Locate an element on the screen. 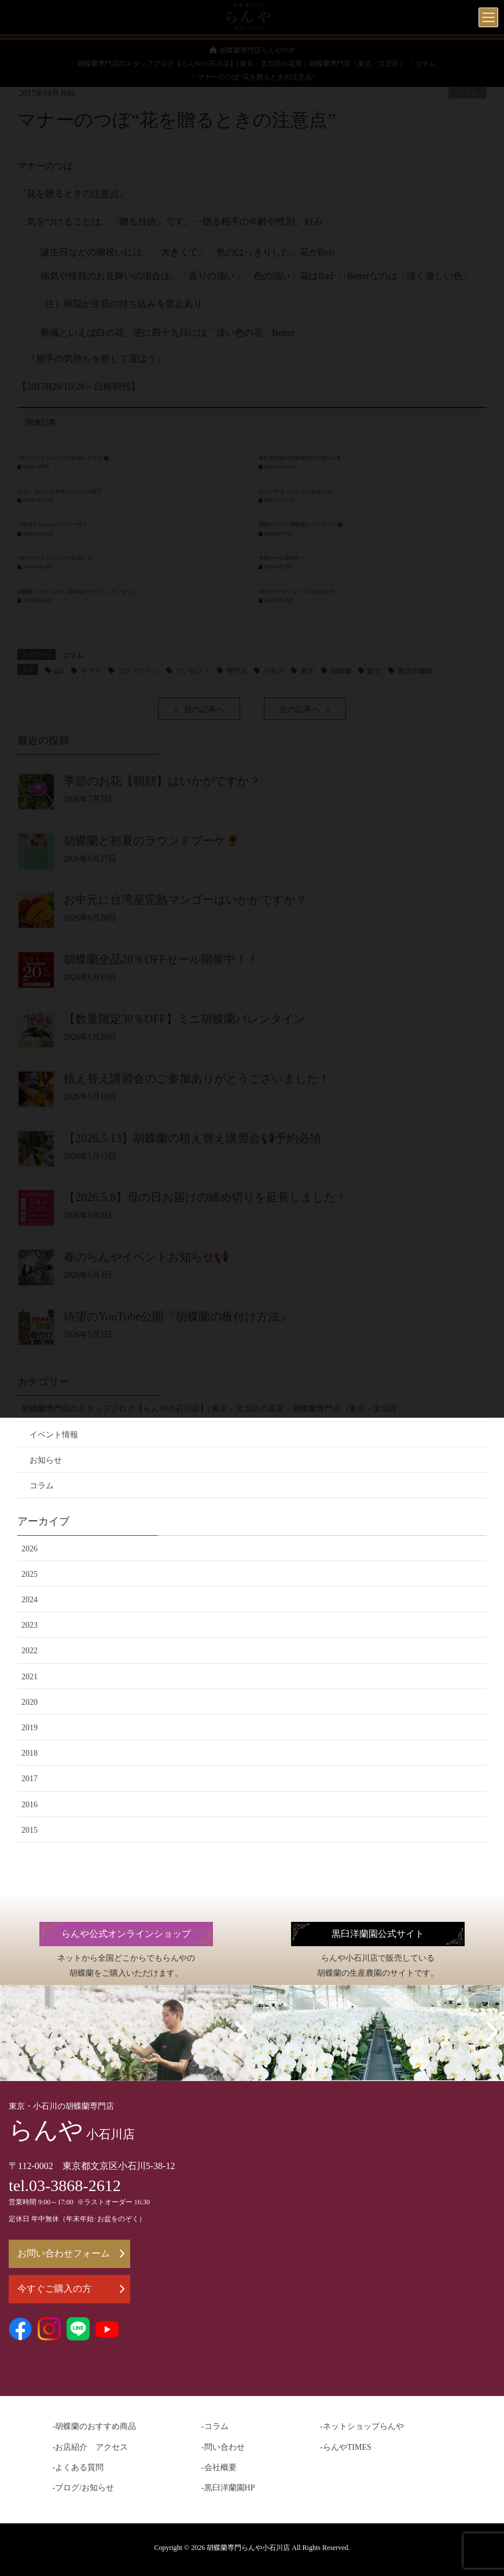 The width and height of the screenshot is (504, 2576). お問い合わせフォーム is located at coordinates (70, 2253).